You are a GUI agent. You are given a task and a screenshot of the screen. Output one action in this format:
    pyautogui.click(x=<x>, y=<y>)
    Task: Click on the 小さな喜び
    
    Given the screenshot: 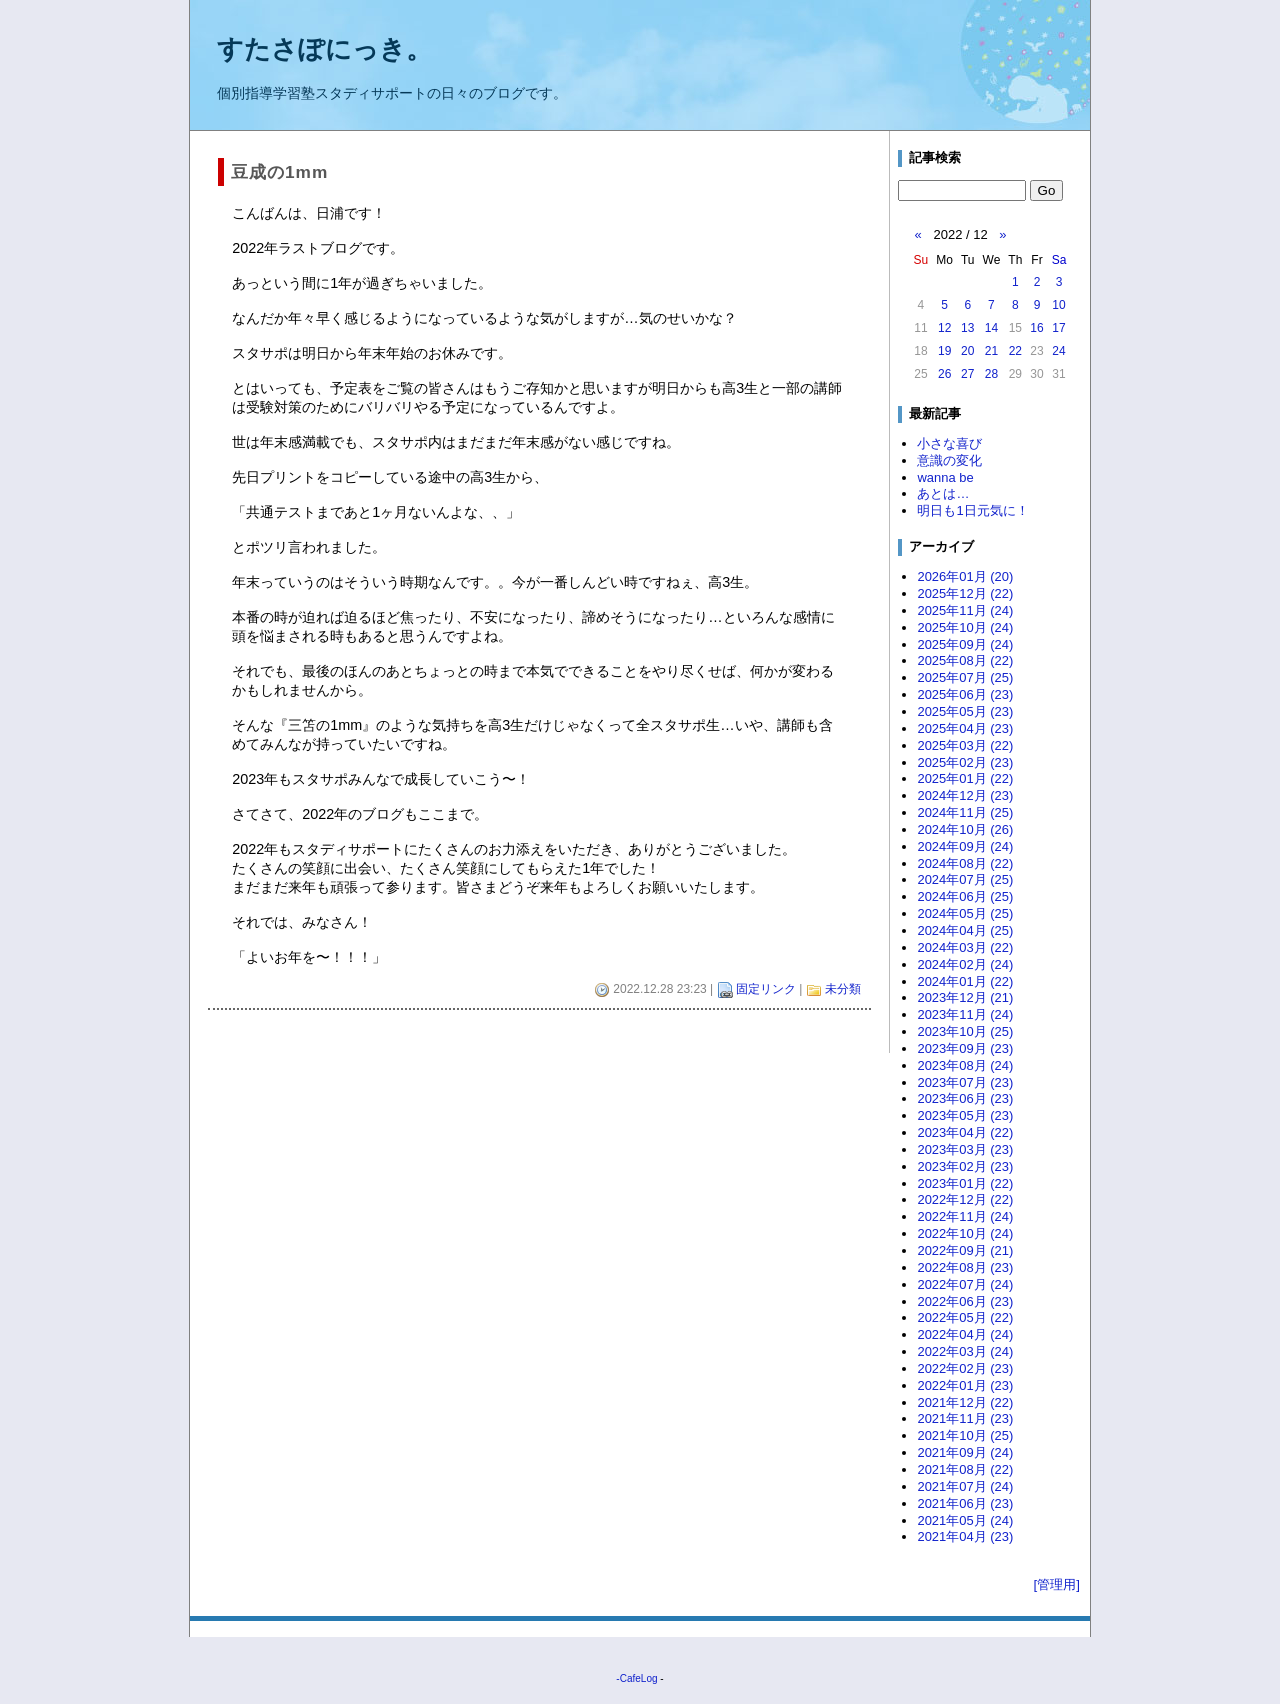 What is the action you would take?
    pyautogui.click(x=949, y=443)
    